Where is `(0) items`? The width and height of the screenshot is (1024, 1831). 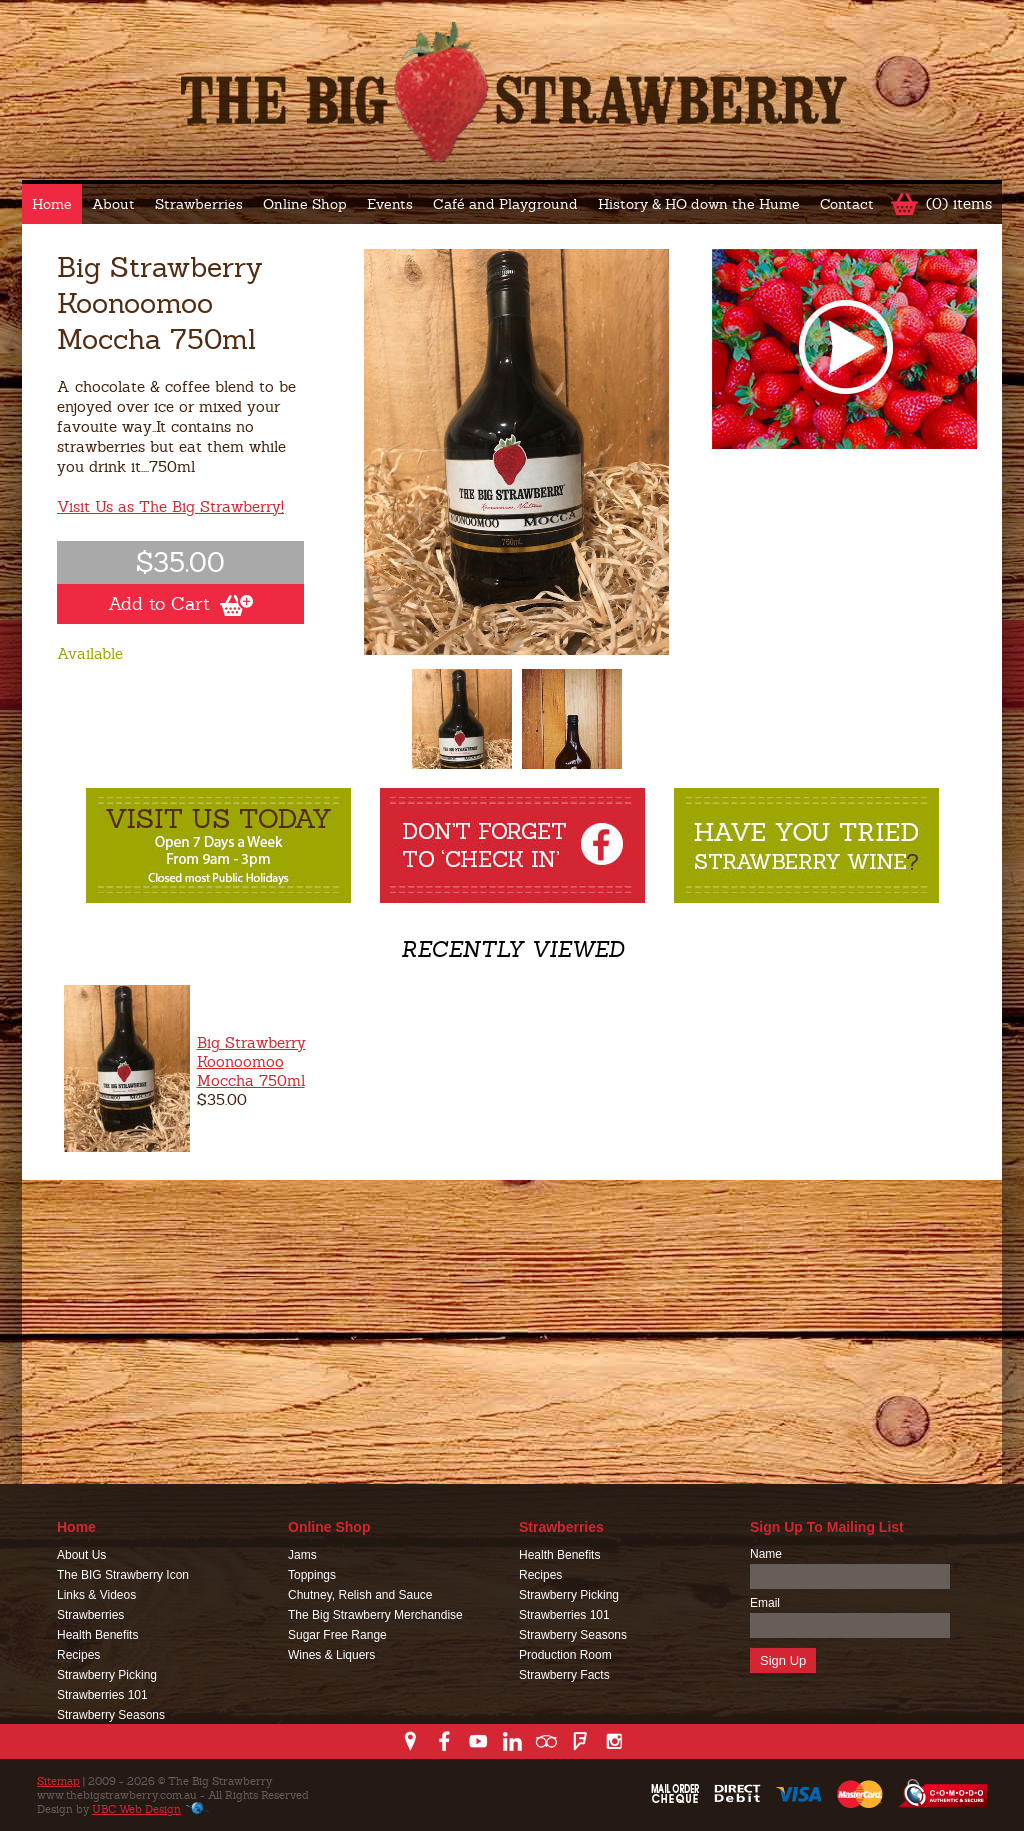
(0) items is located at coordinates (959, 203).